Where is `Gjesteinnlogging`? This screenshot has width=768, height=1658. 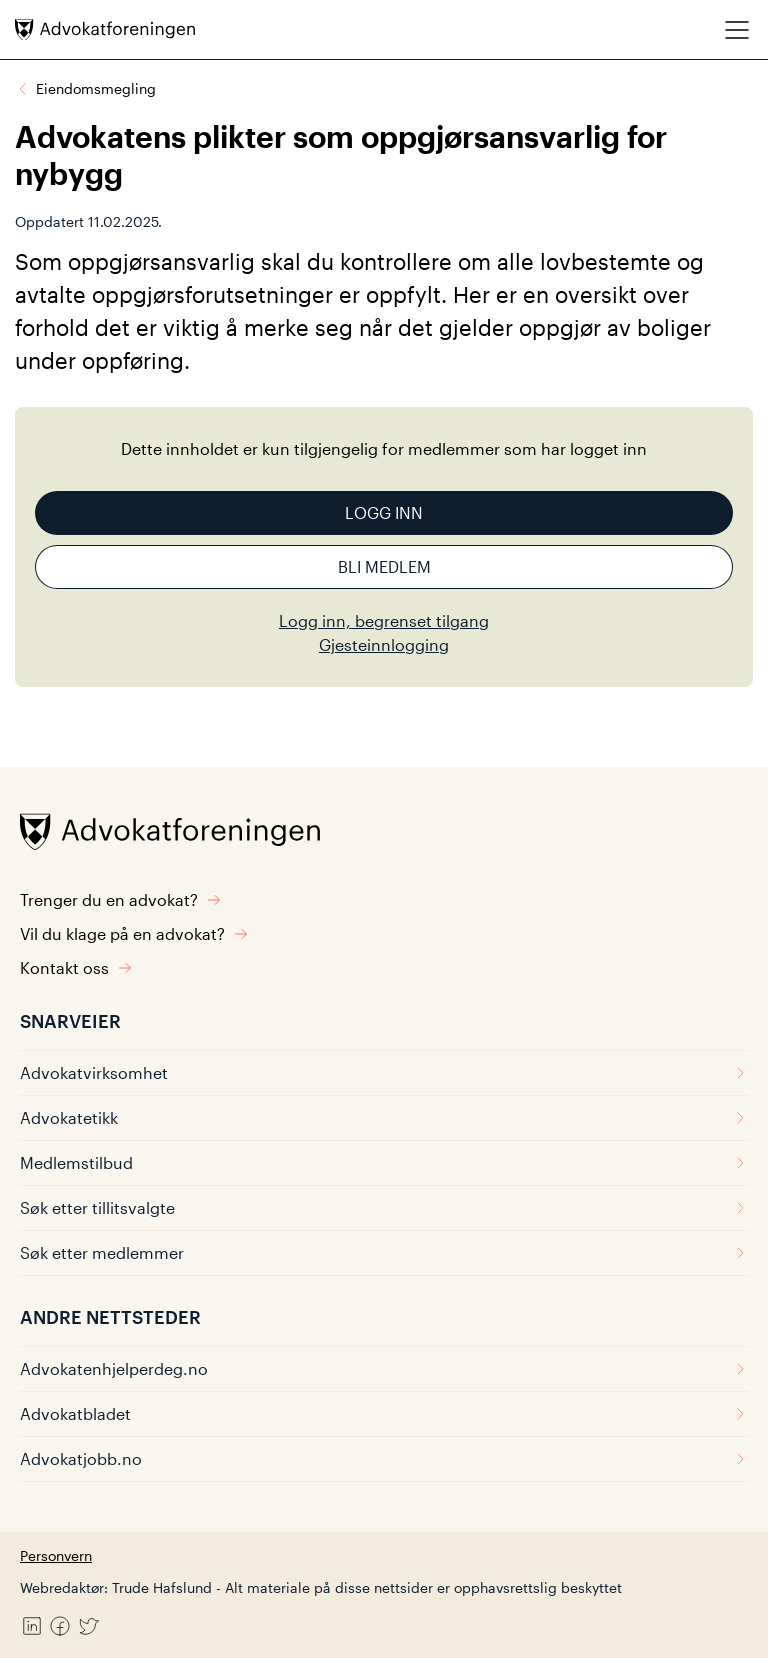
Gjesteinnlogging is located at coordinates (384, 644).